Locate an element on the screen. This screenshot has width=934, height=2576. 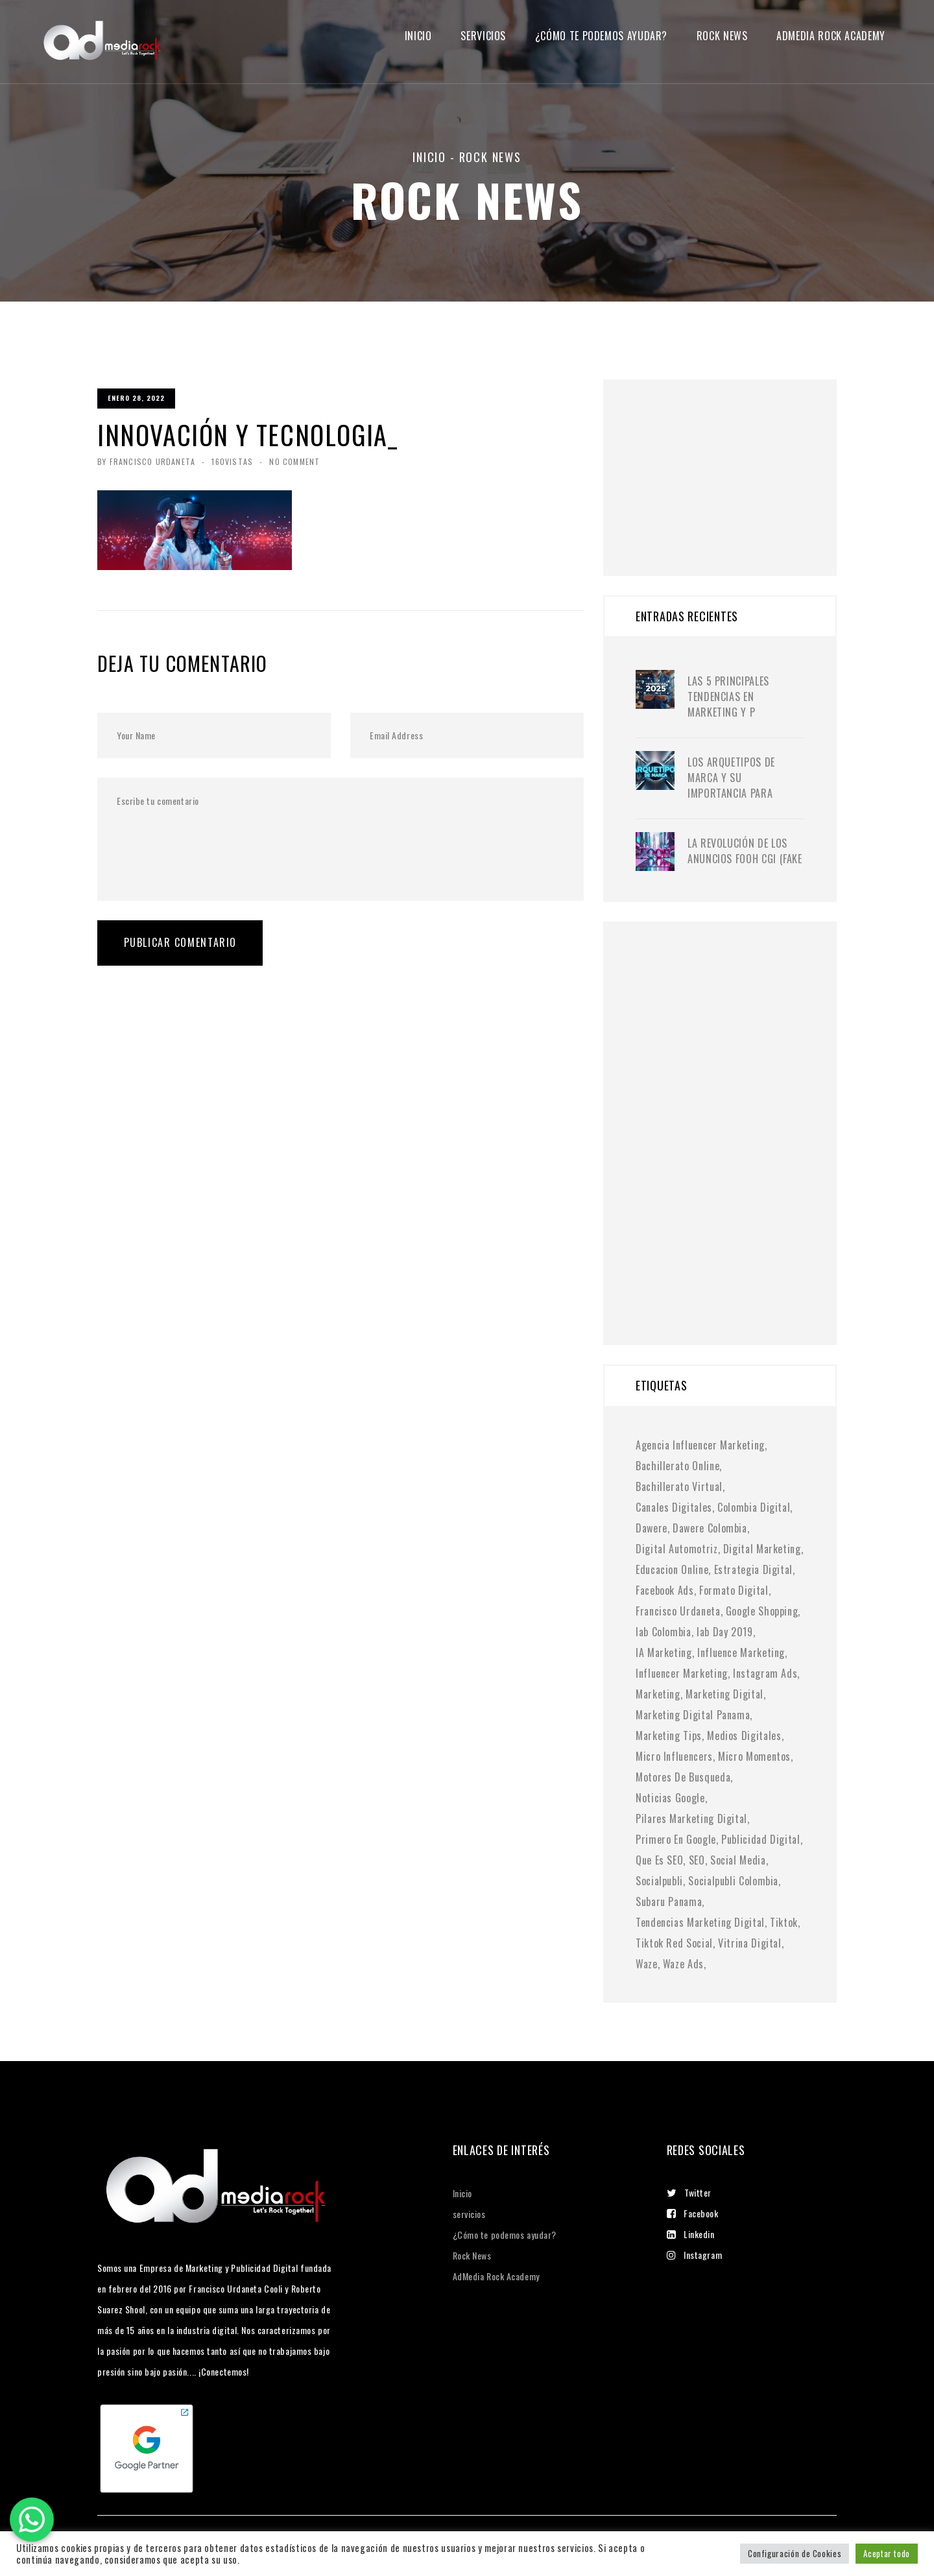
marketing digital panama [marketing digital panama (1 elemento)] is located at coordinates (693, 1715).